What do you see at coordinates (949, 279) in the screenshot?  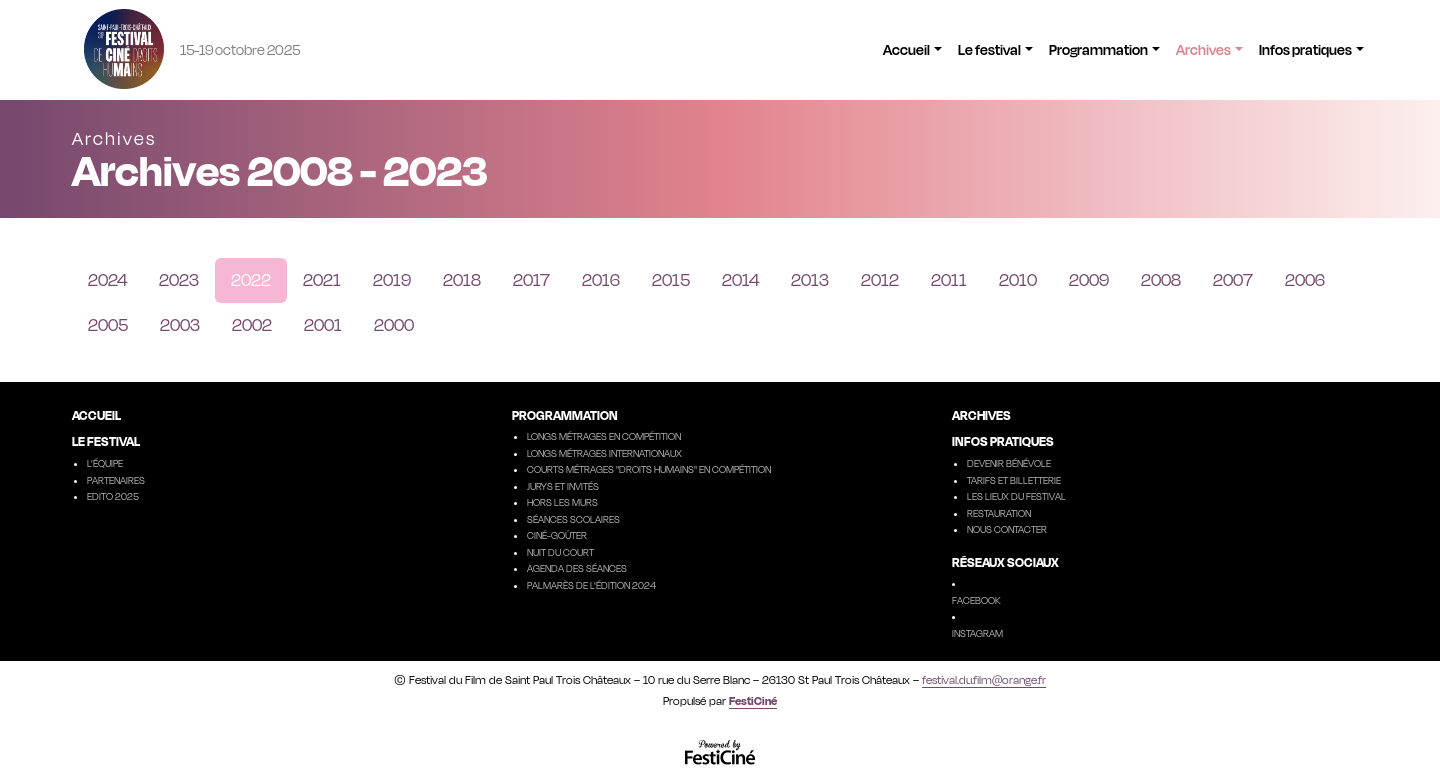 I see `2011` at bounding box center [949, 279].